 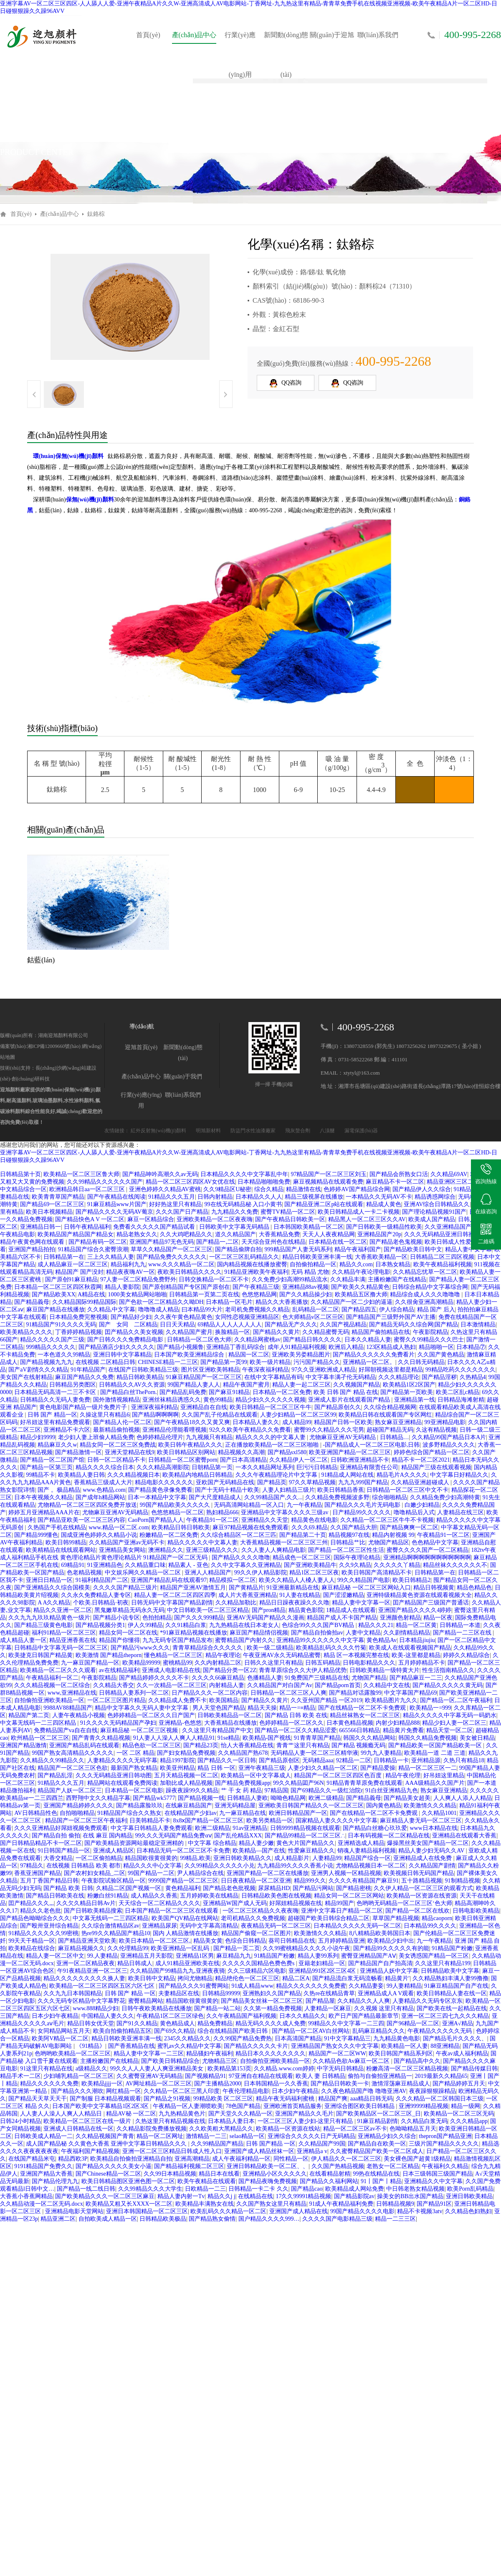 What do you see at coordinates (276, 1926) in the screenshot?
I see `夜夜精品无码一区二区三区` at bounding box center [276, 1926].